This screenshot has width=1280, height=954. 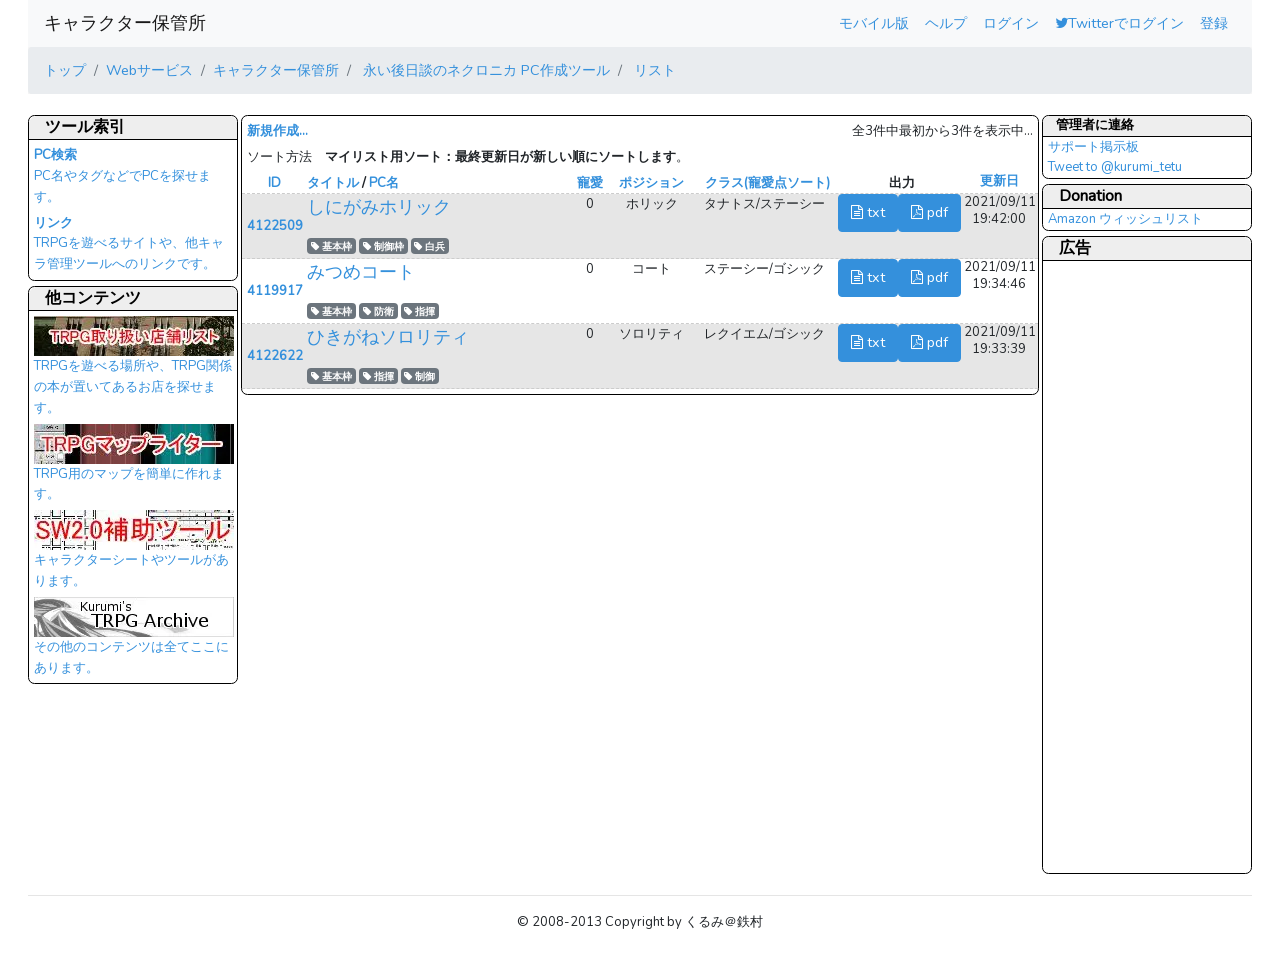 I want to click on みつめコート, so click(x=361, y=272).